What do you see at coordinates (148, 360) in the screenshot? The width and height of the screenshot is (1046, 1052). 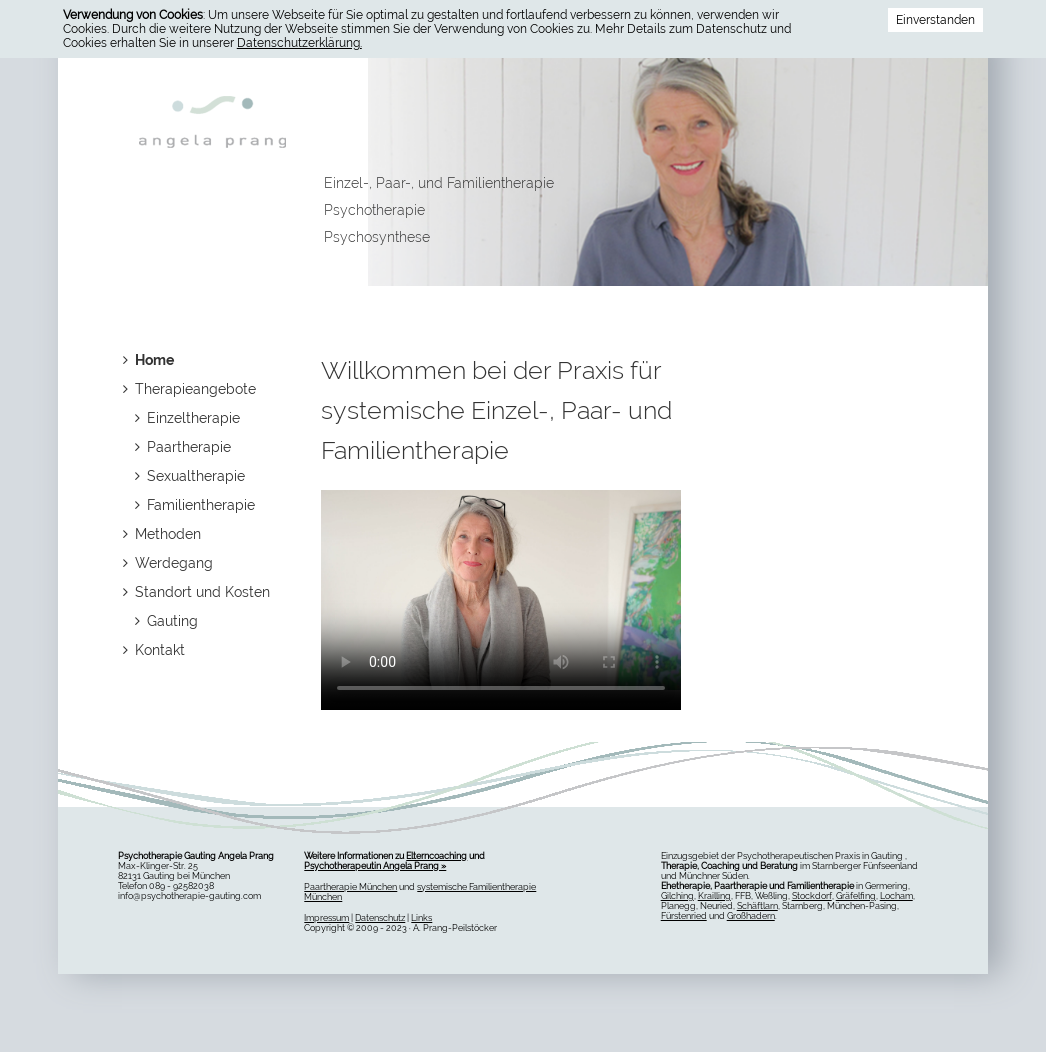 I see `Home` at bounding box center [148, 360].